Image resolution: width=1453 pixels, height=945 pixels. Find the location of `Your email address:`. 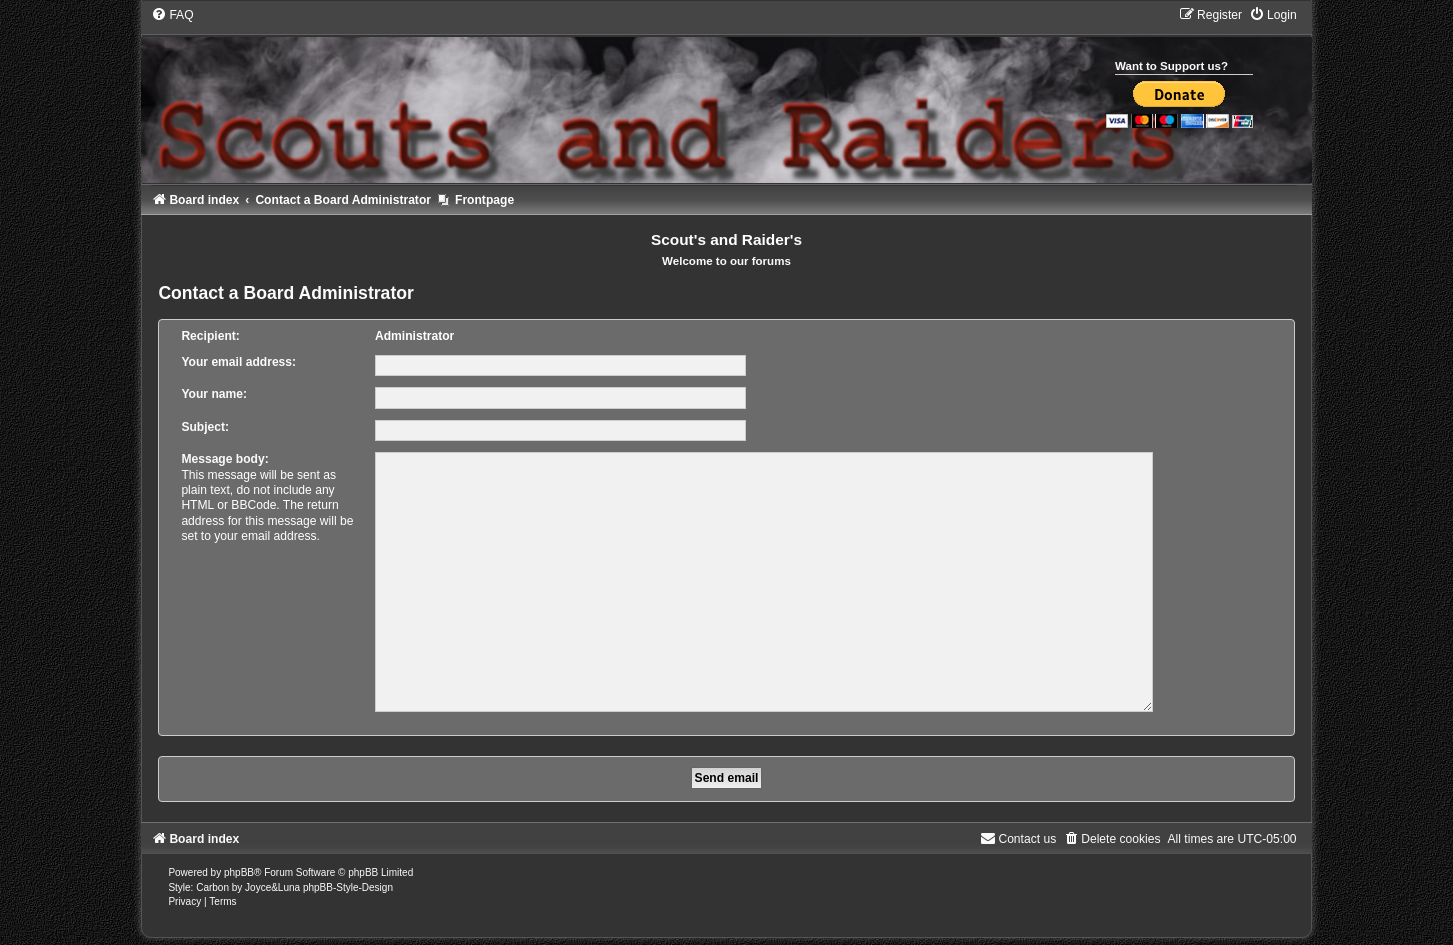

Your email address: is located at coordinates (238, 362).